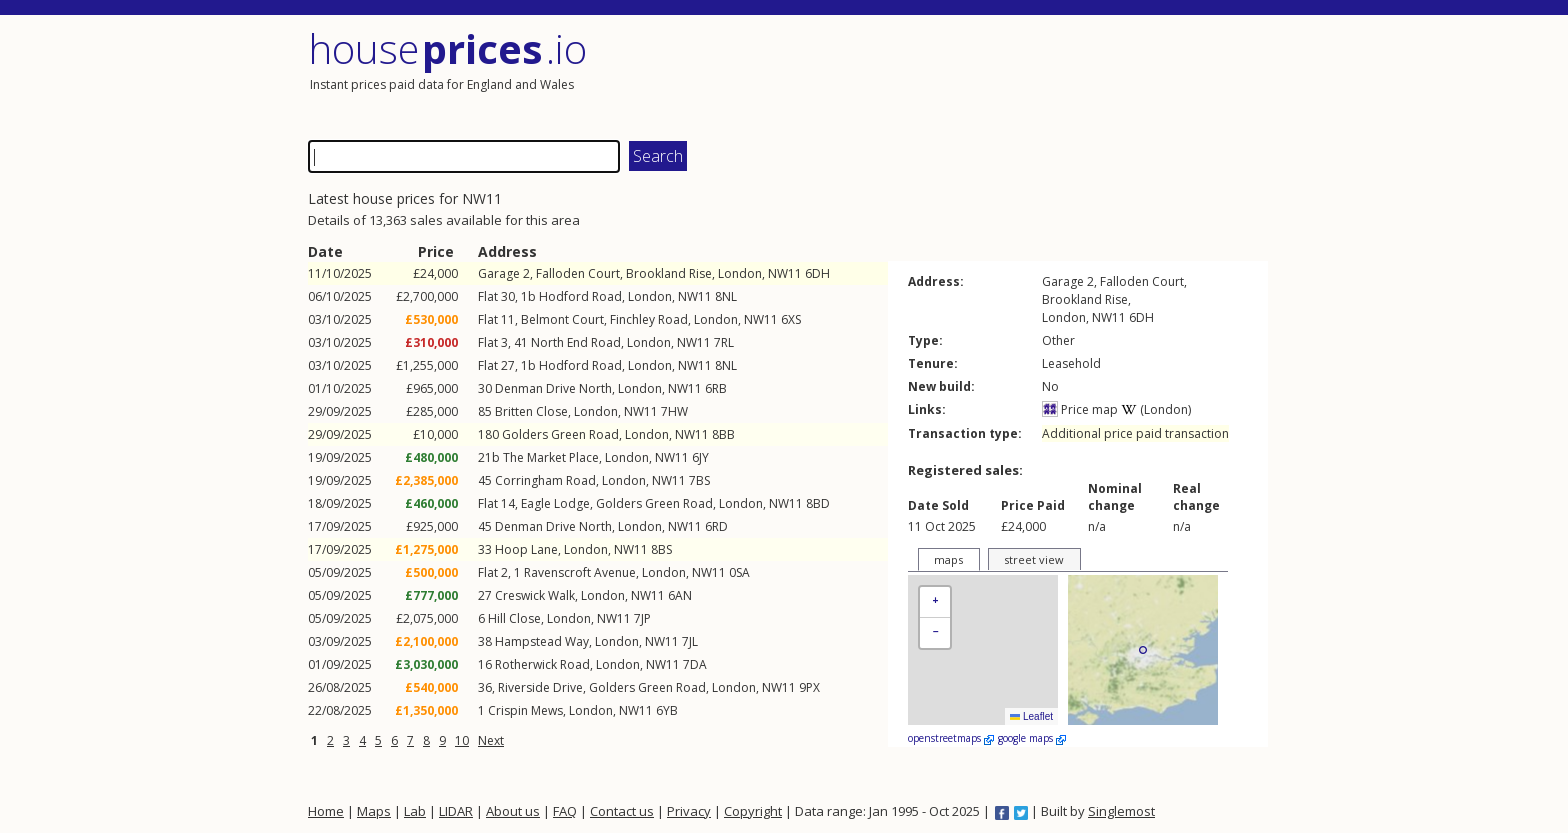  What do you see at coordinates (669, 273) in the screenshot?
I see `Brookland Rise` at bounding box center [669, 273].